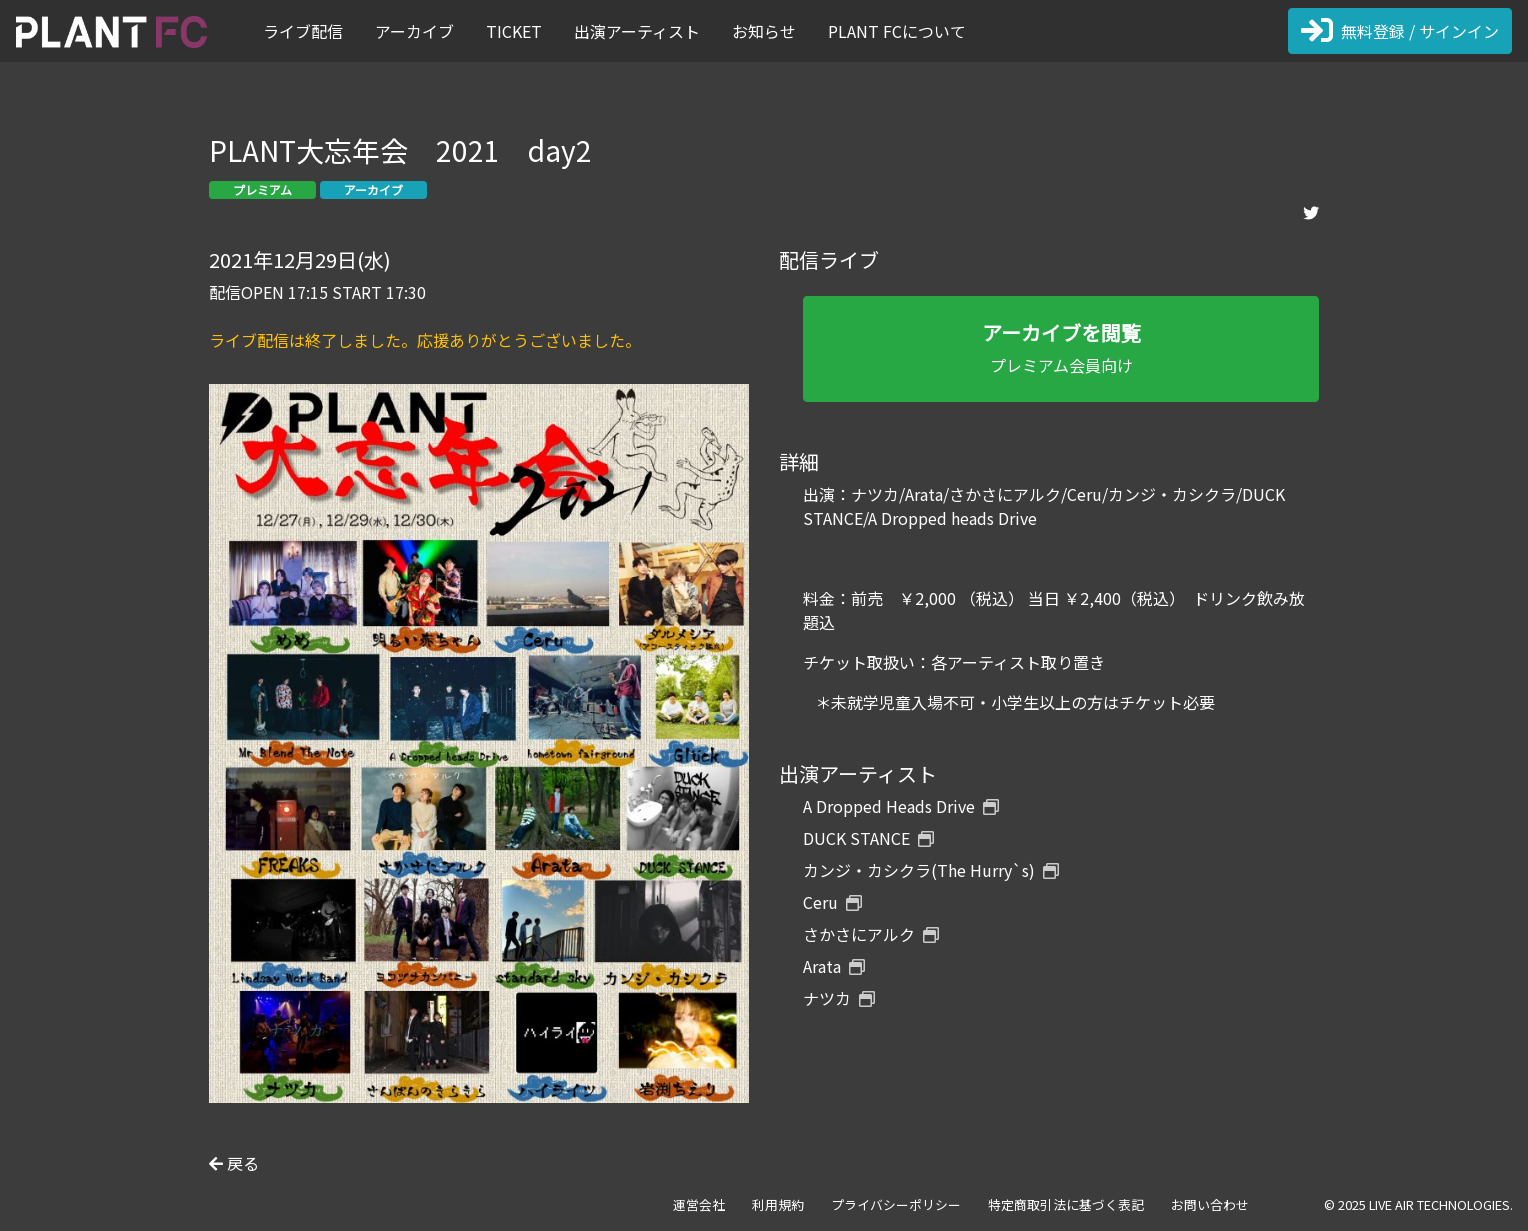 Image resolution: width=1528 pixels, height=1231 pixels. What do you see at coordinates (1400, 31) in the screenshot?
I see `無料登録 / サインイン` at bounding box center [1400, 31].